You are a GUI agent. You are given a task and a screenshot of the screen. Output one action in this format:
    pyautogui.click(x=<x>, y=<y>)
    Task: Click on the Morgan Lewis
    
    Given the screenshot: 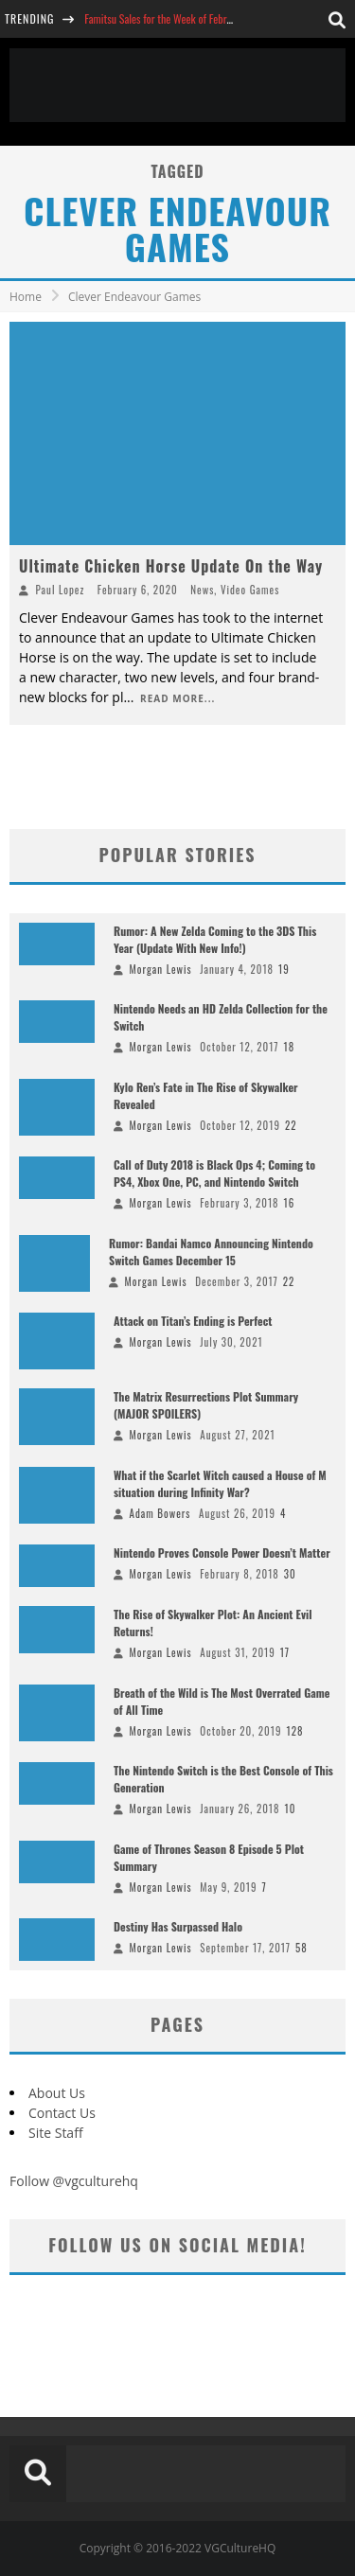 What is the action you would take?
    pyautogui.click(x=161, y=969)
    